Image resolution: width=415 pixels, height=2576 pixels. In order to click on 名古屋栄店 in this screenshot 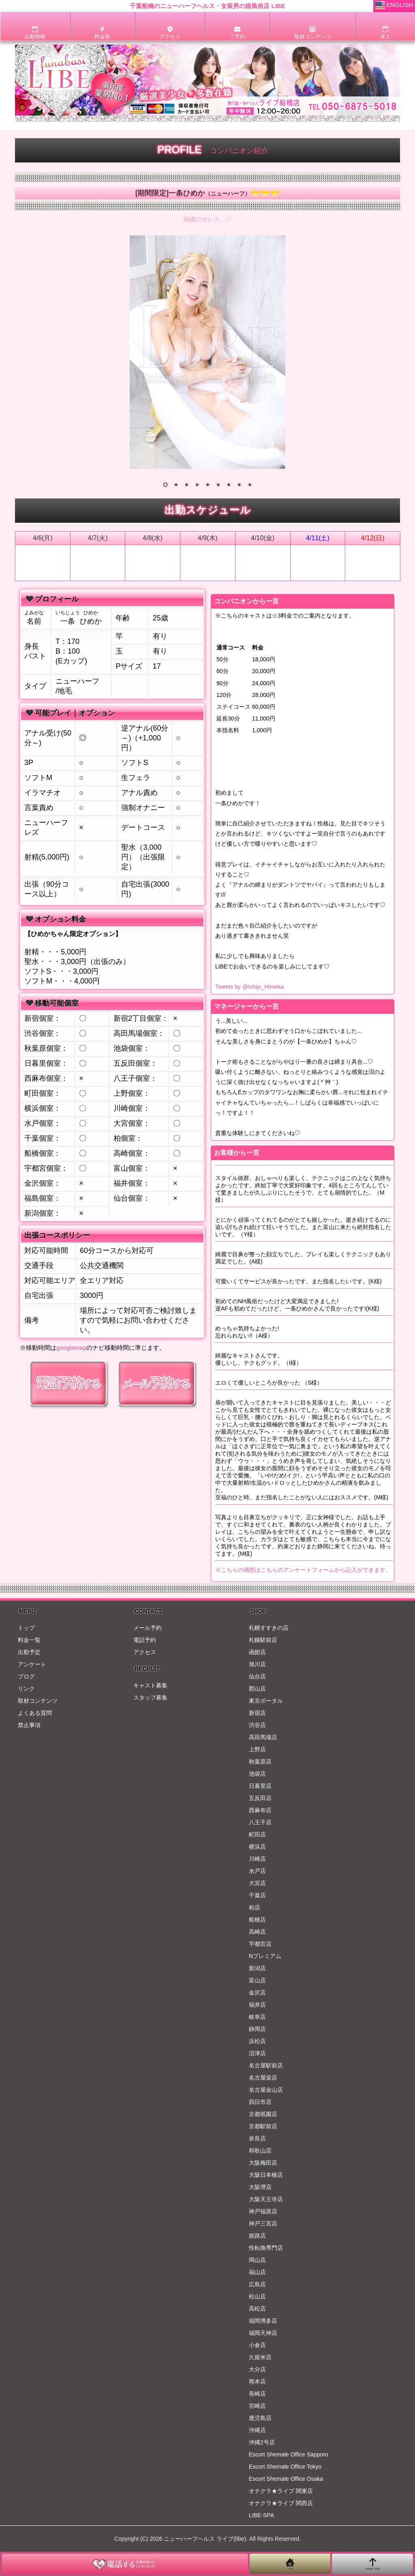, I will do `click(263, 2077)`.